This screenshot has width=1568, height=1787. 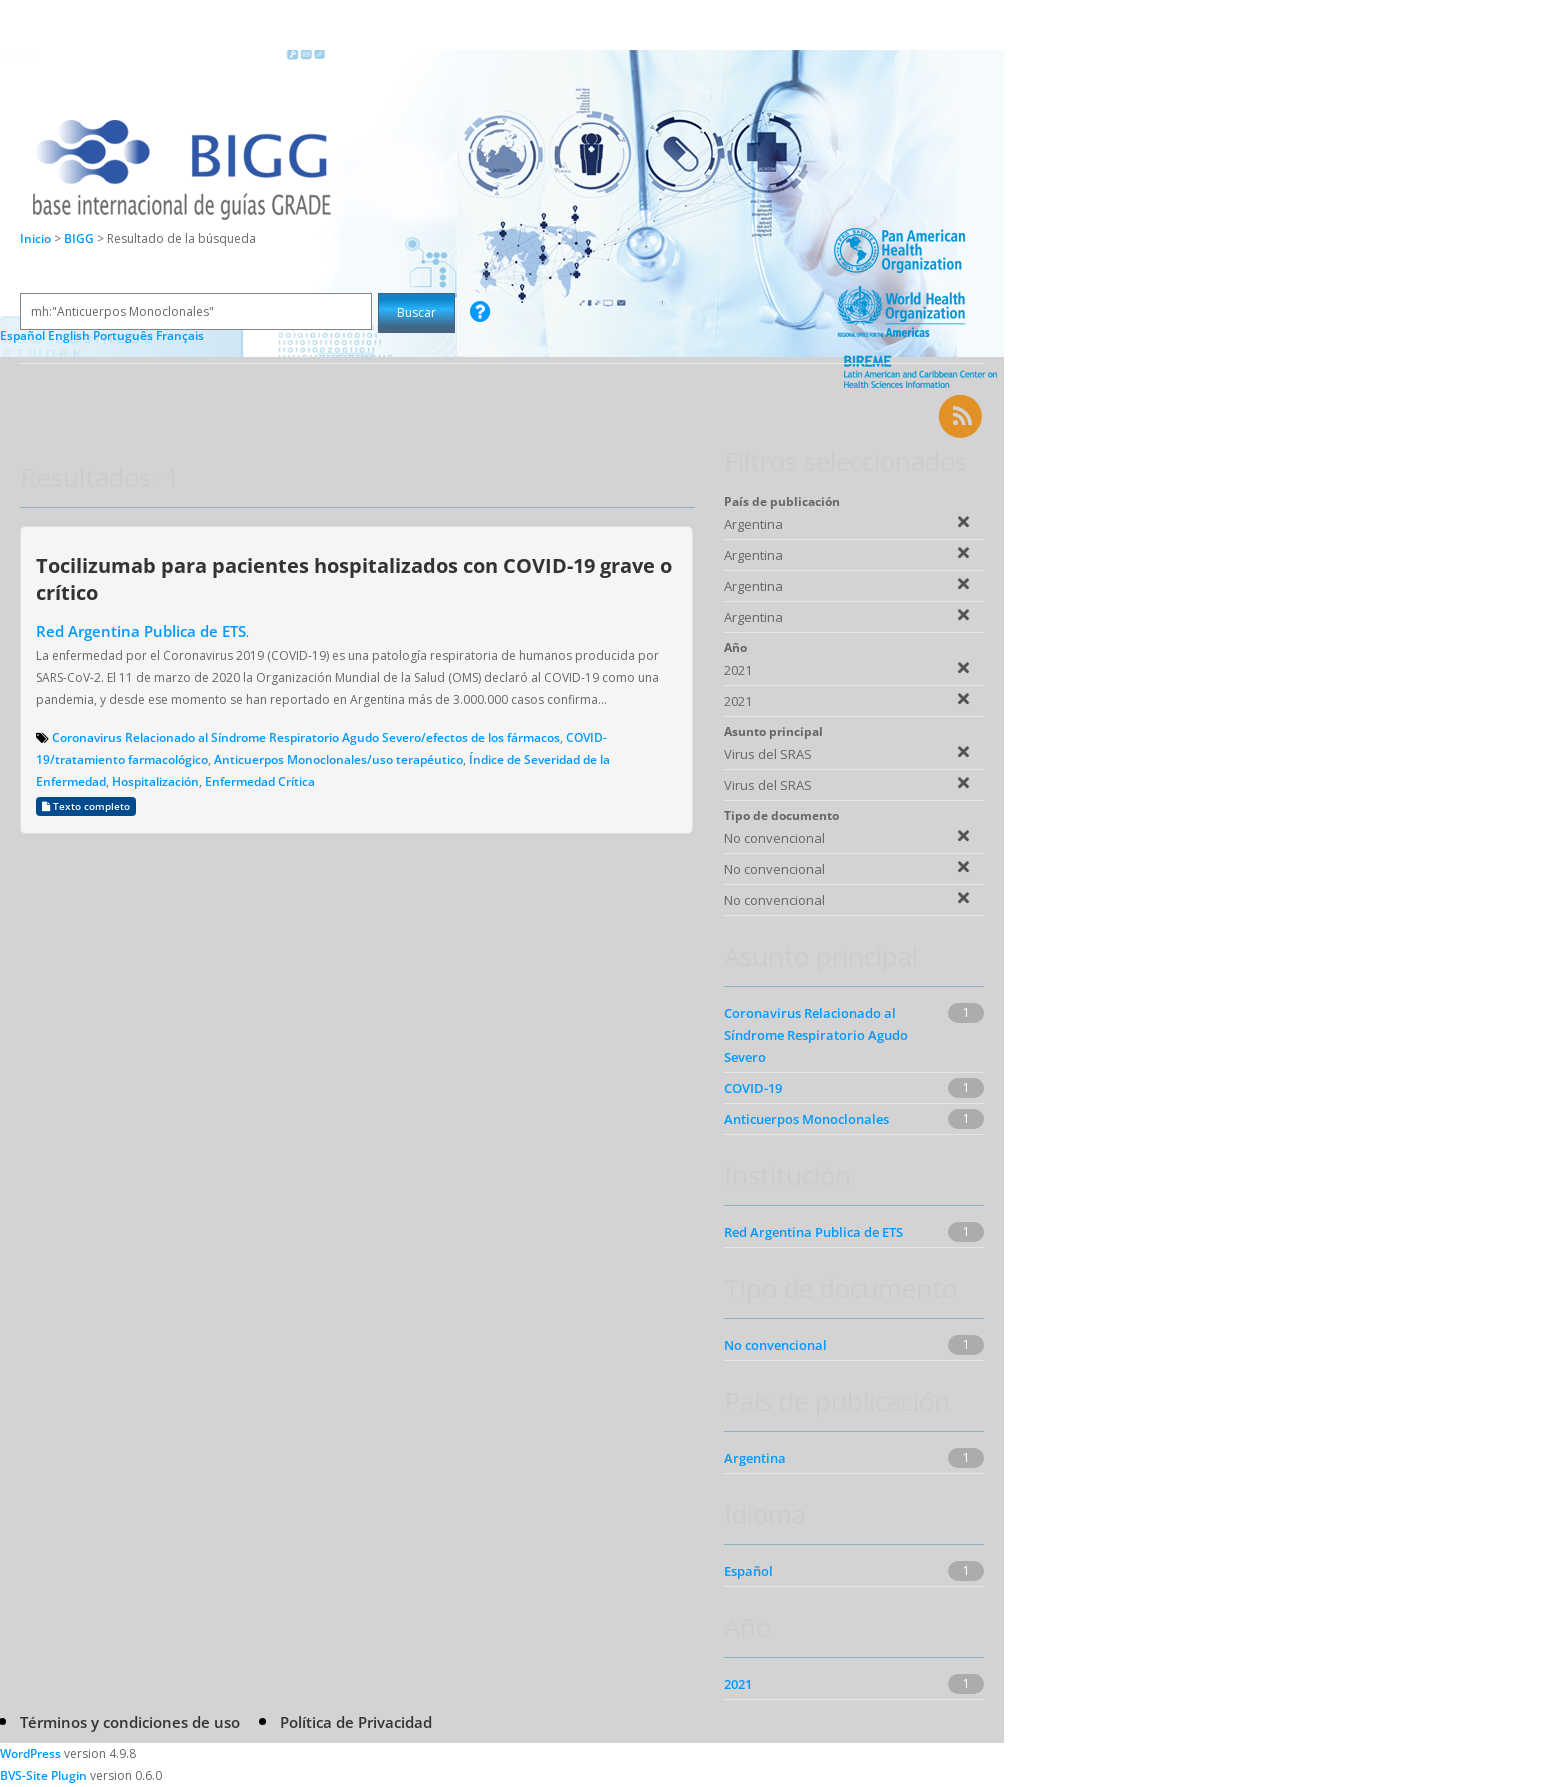 What do you see at coordinates (130, 1722) in the screenshot?
I see `Términos y condiciones de uso` at bounding box center [130, 1722].